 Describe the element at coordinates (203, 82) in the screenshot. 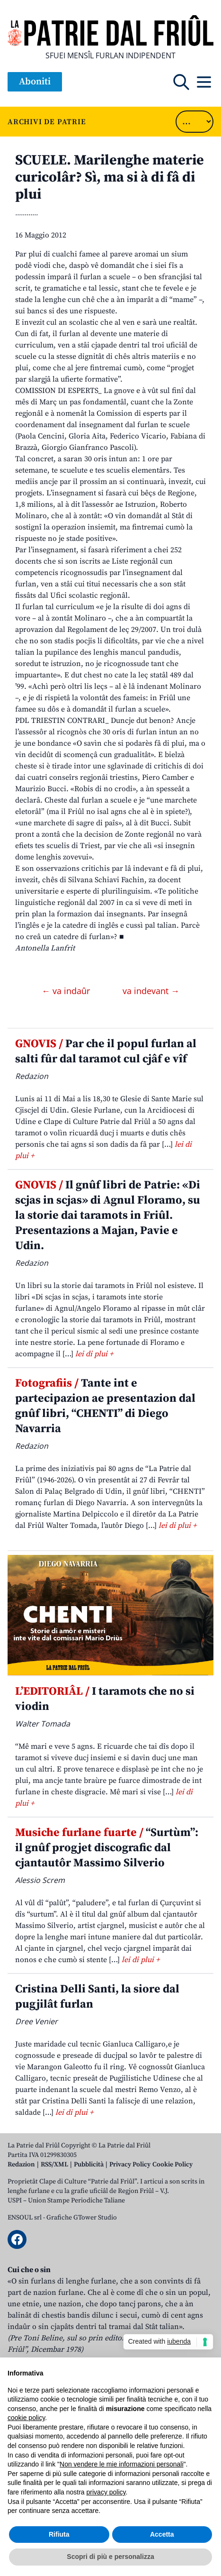

I see `[Open mobile menu]` at that location.